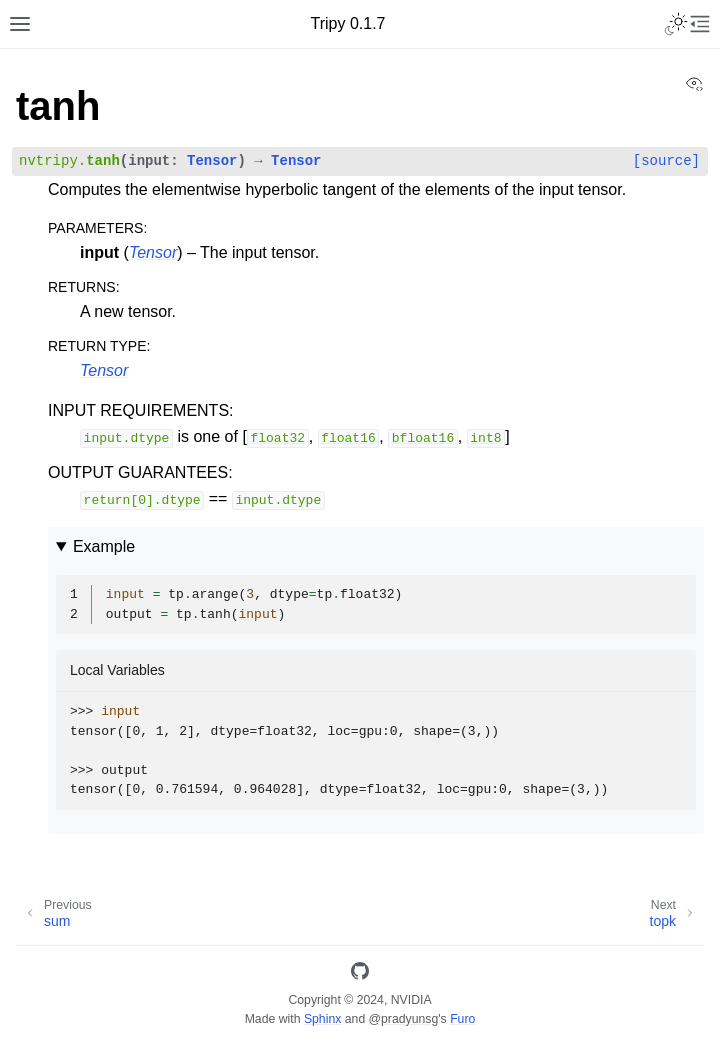 The image size is (720, 1044). I want to click on [Toggle Light / Dark / Auto color theme], so click(676, 24).